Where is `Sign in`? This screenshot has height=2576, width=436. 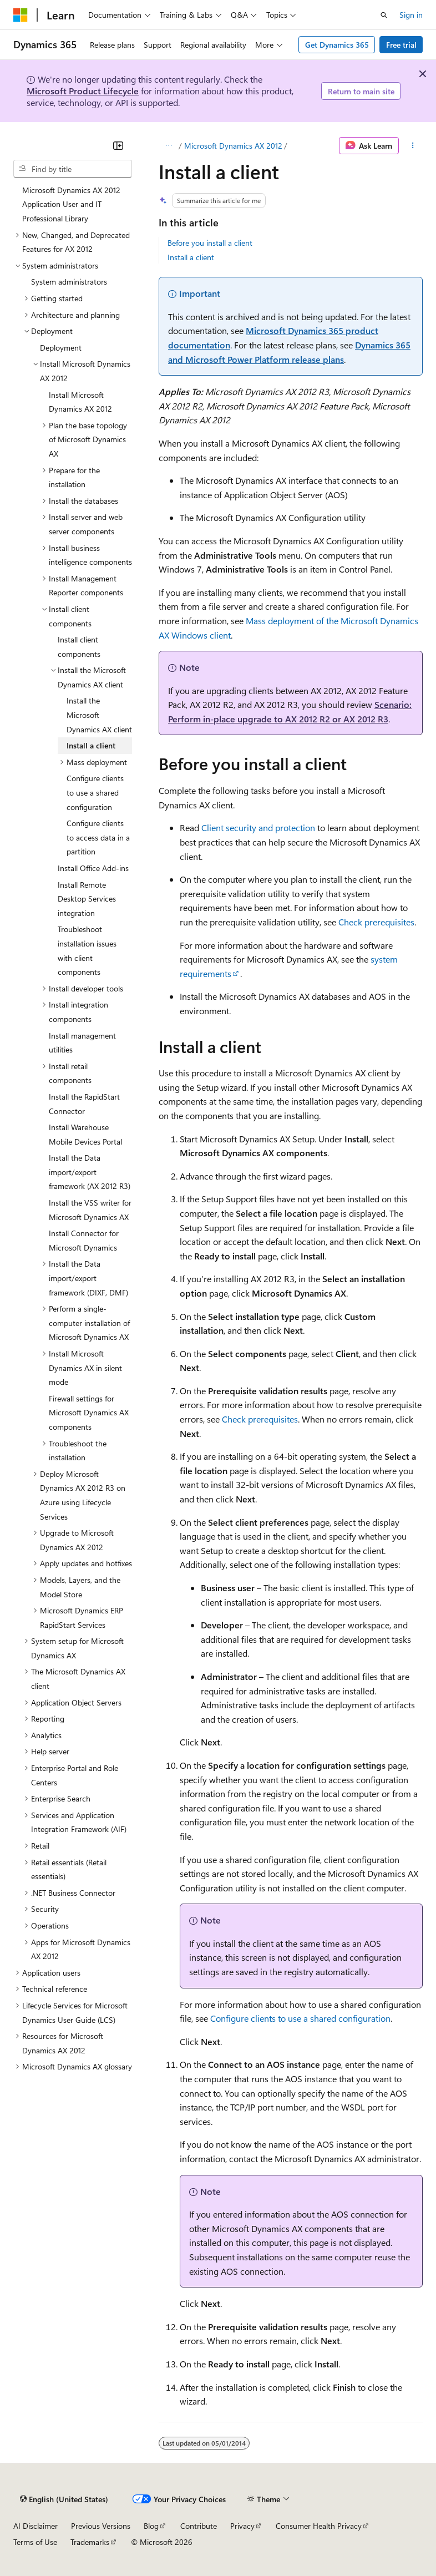 Sign in is located at coordinates (411, 14).